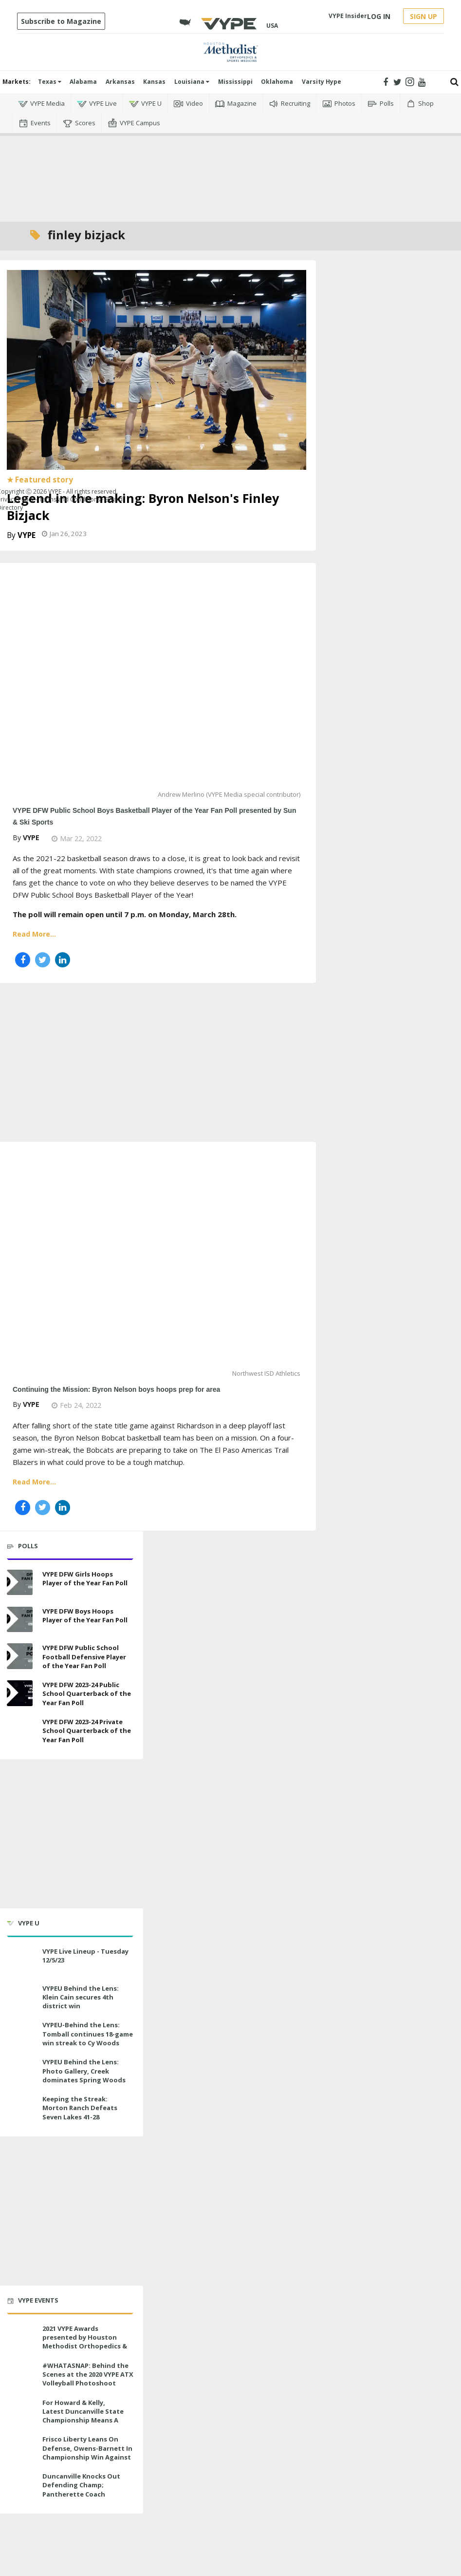 The height and width of the screenshot is (2576, 461). Describe the element at coordinates (20, 1620) in the screenshot. I see `[VYPE DFW Boys Hoops Player of the Year Fan Poll]` at that location.